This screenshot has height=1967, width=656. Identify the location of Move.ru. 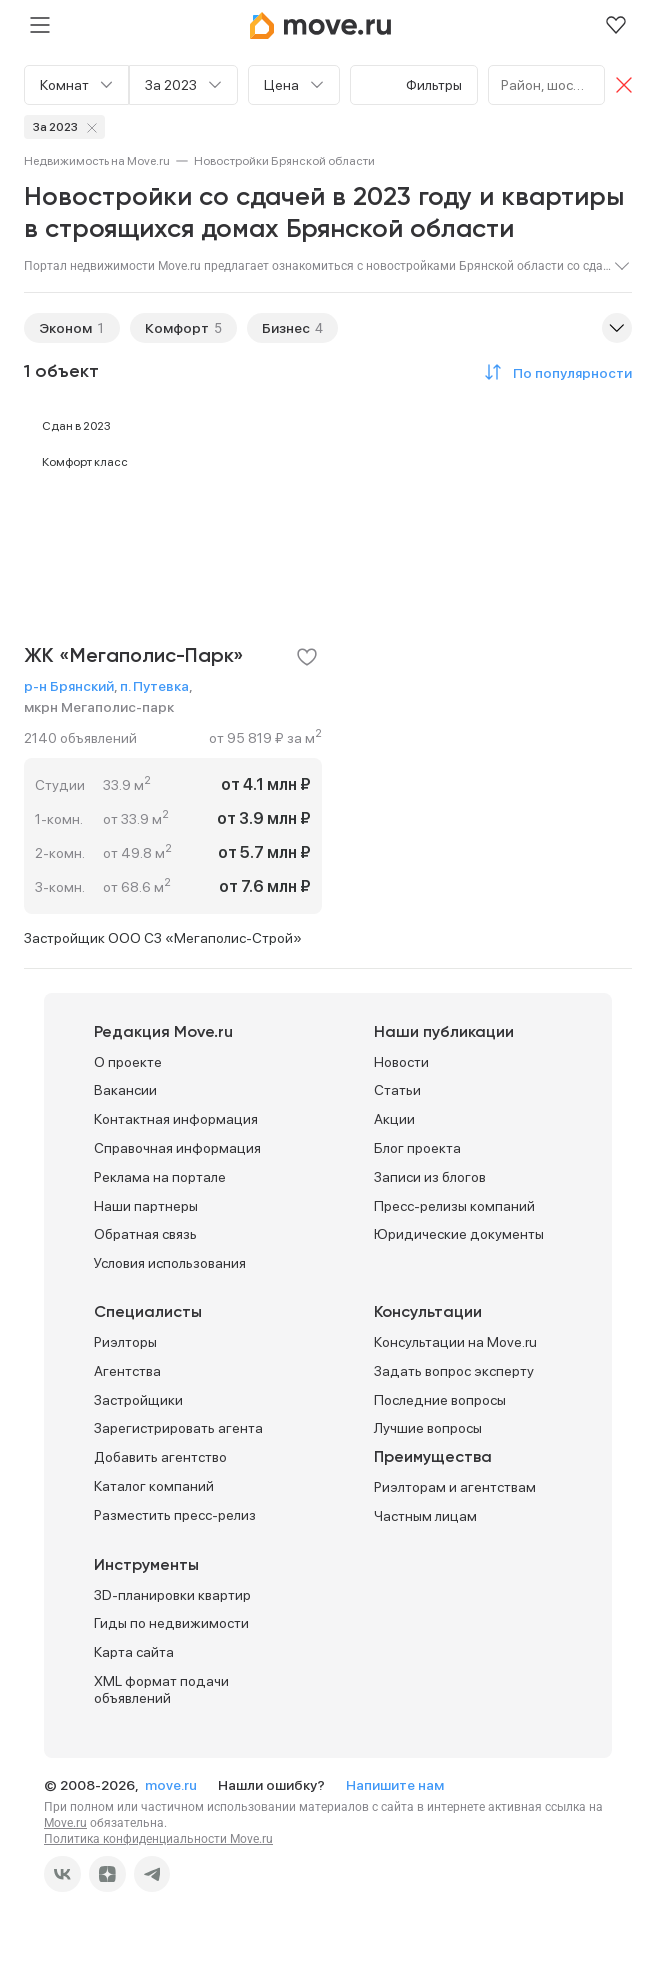
(65, 1823).